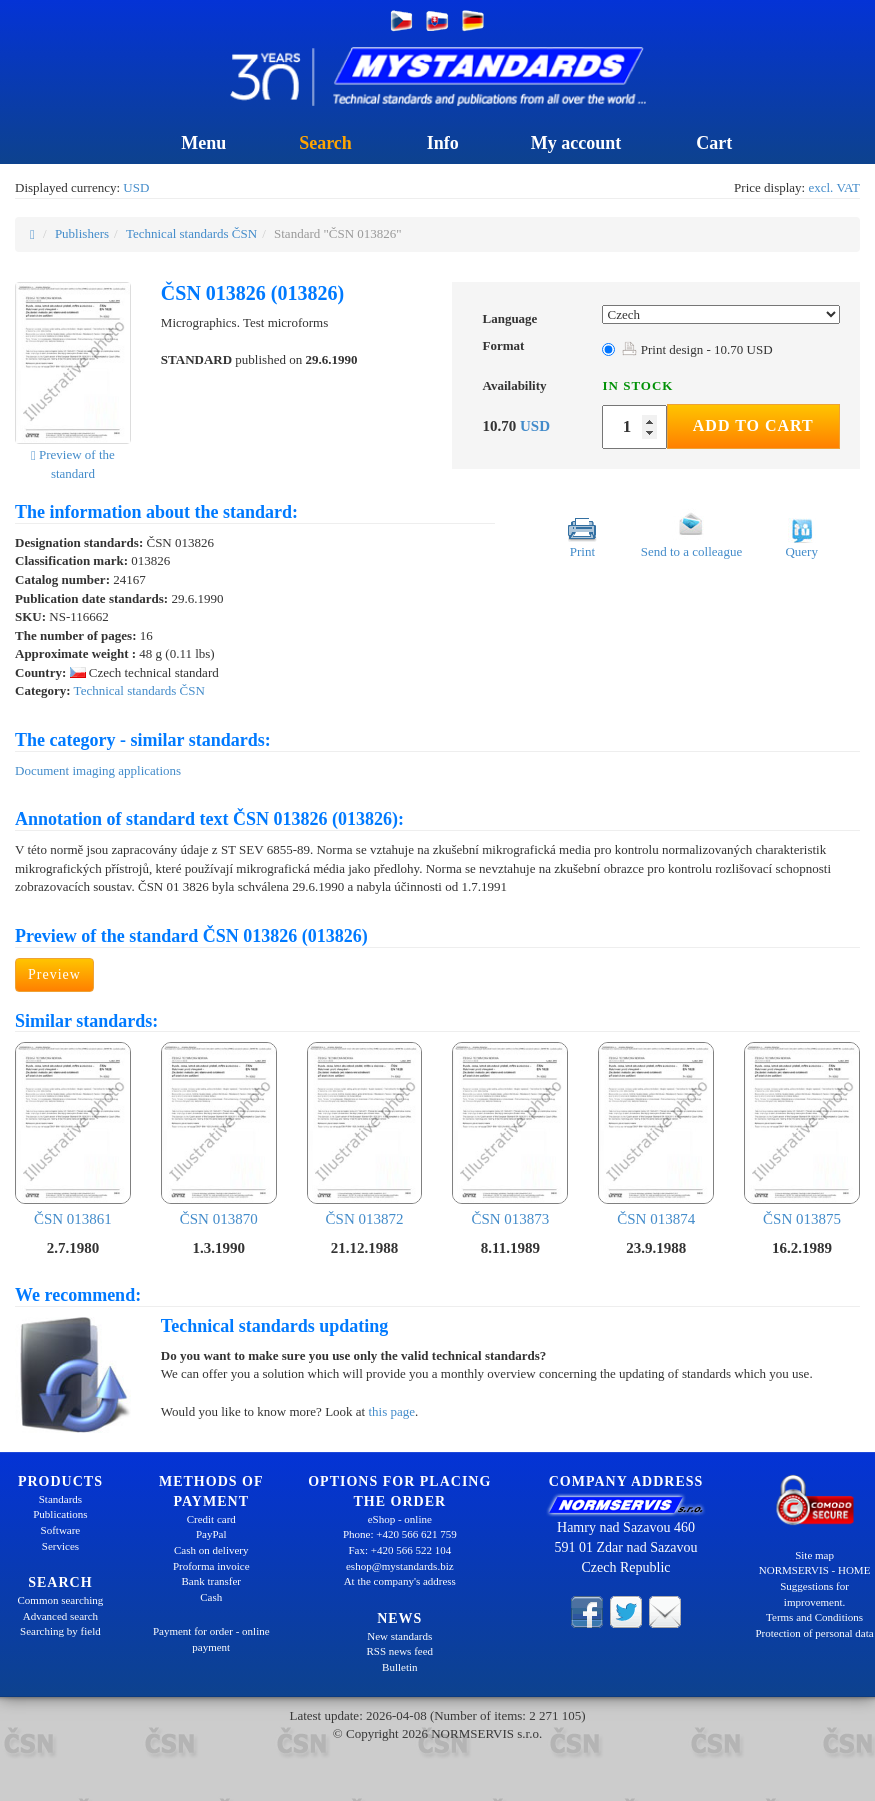 This screenshot has width=875, height=1801. What do you see at coordinates (54, 974) in the screenshot?
I see `Preview` at bounding box center [54, 974].